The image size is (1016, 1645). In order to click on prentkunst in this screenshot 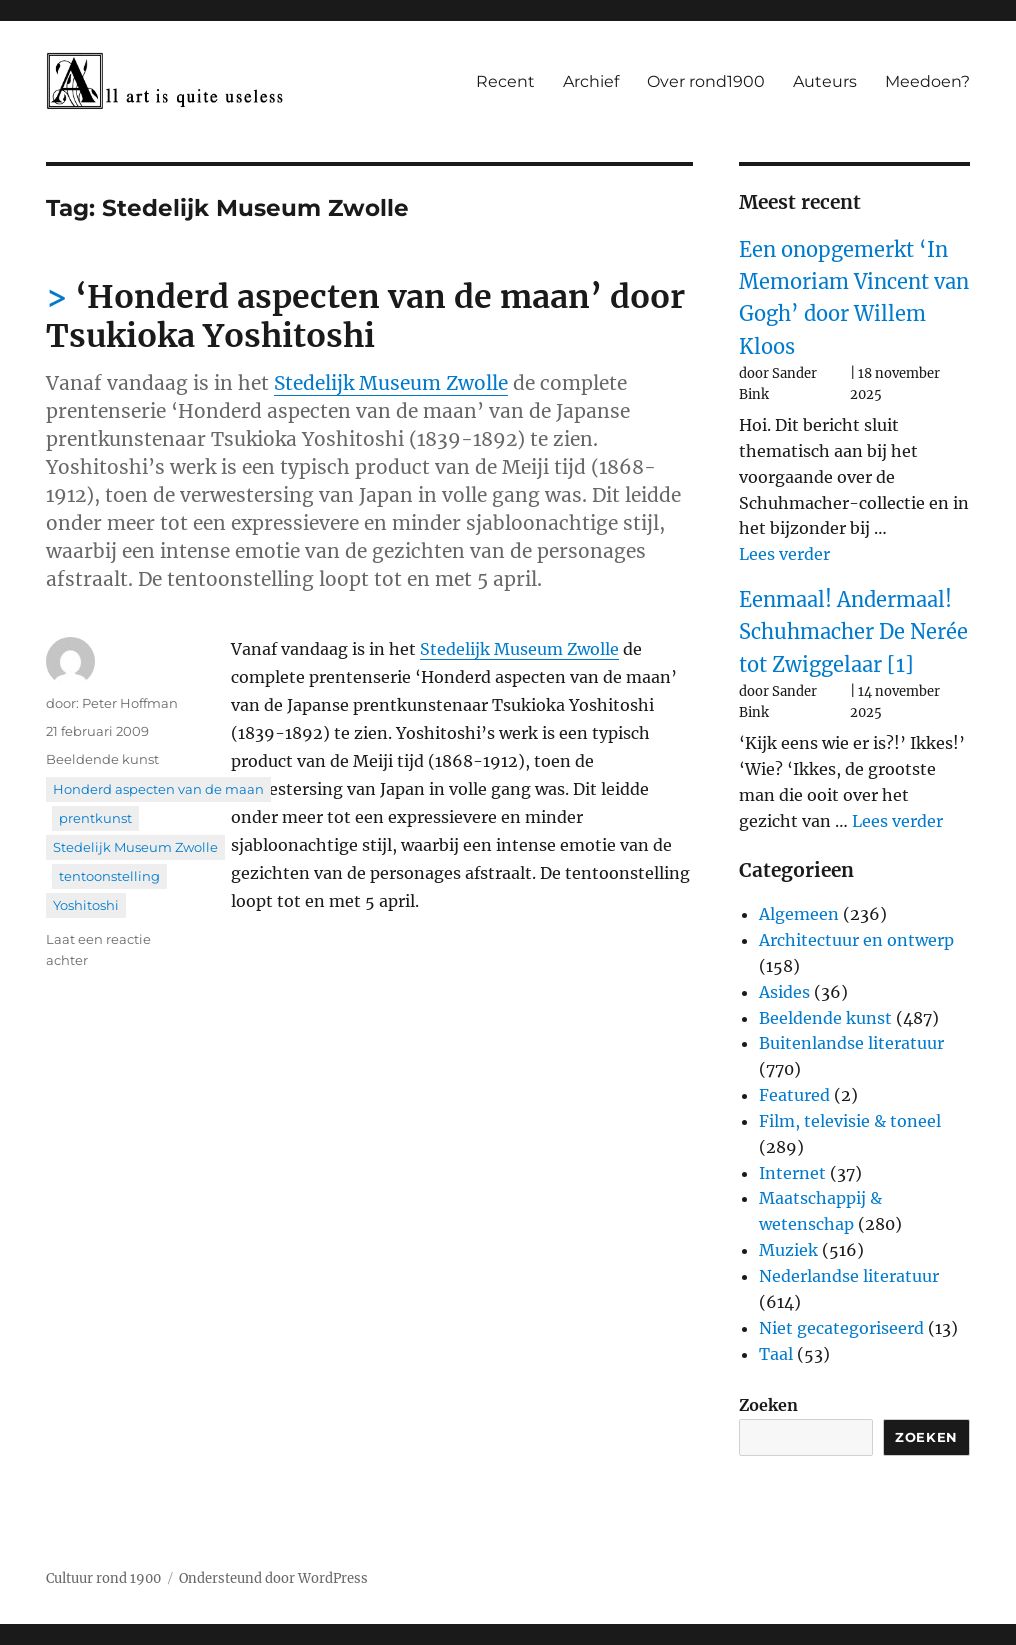, I will do `click(95, 818)`.